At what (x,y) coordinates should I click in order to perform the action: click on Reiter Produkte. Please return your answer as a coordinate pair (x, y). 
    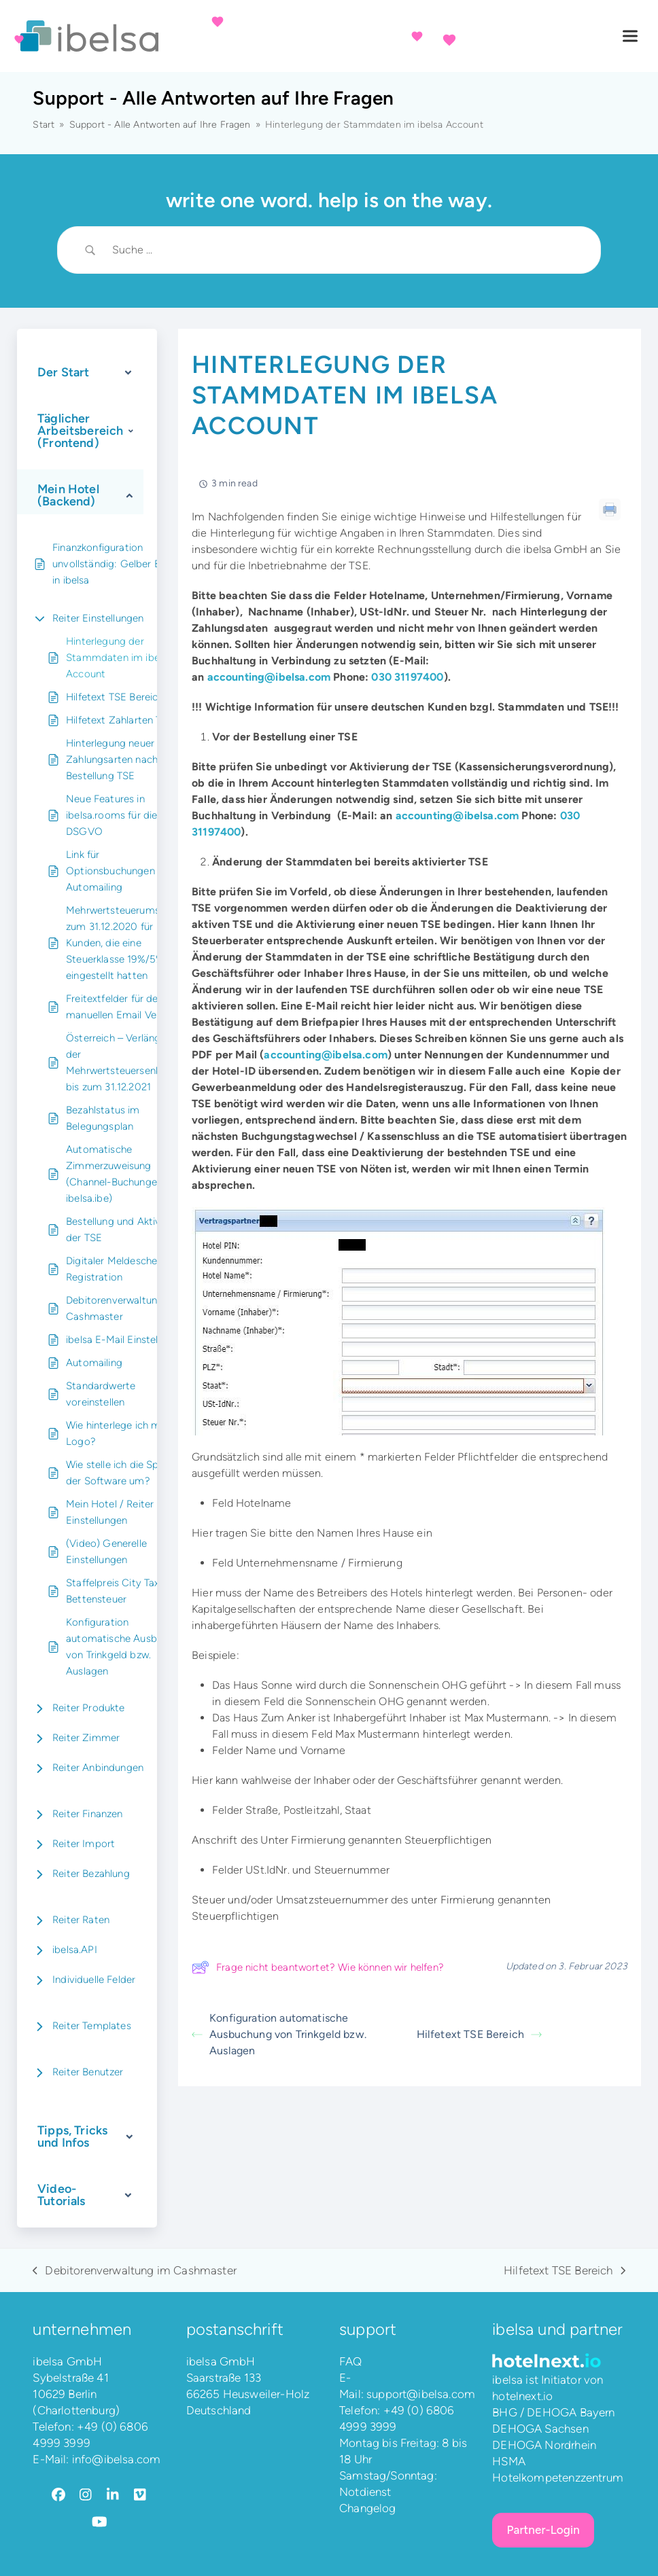
    Looking at the image, I should click on (88, 1708).